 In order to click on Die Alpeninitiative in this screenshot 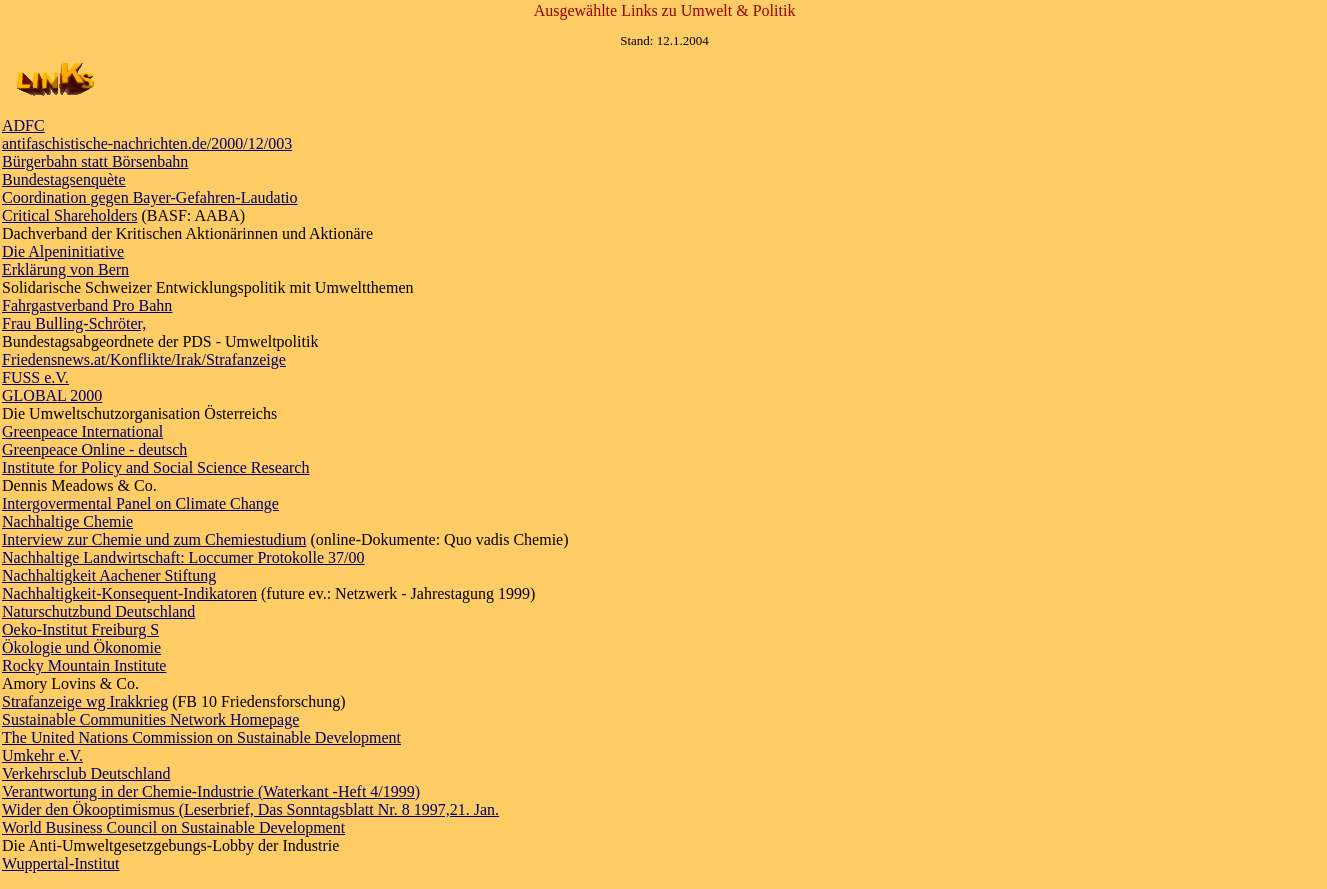, I will do `click(63, 251)`.